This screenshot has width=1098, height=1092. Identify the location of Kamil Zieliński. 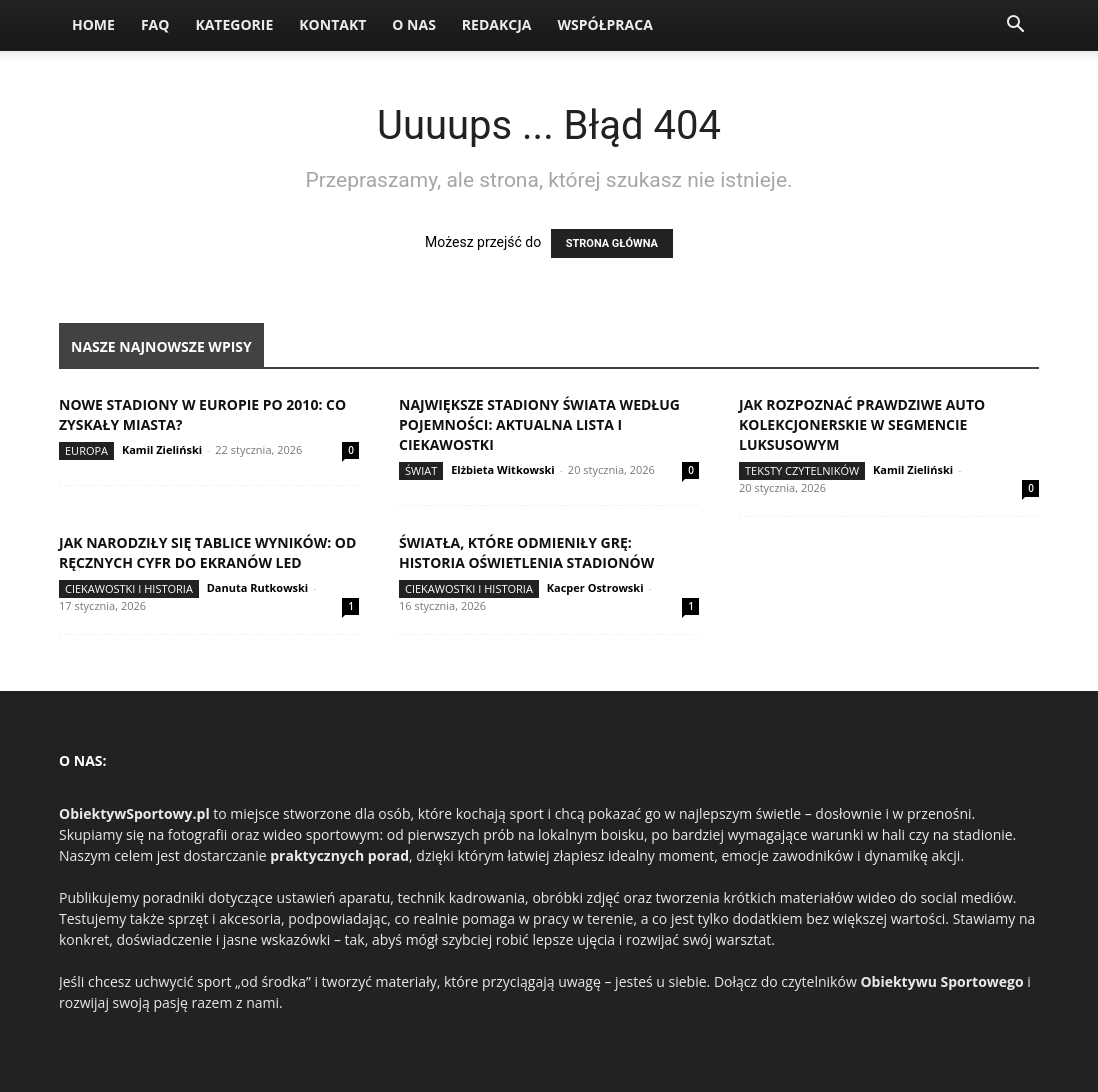
(162, 449).